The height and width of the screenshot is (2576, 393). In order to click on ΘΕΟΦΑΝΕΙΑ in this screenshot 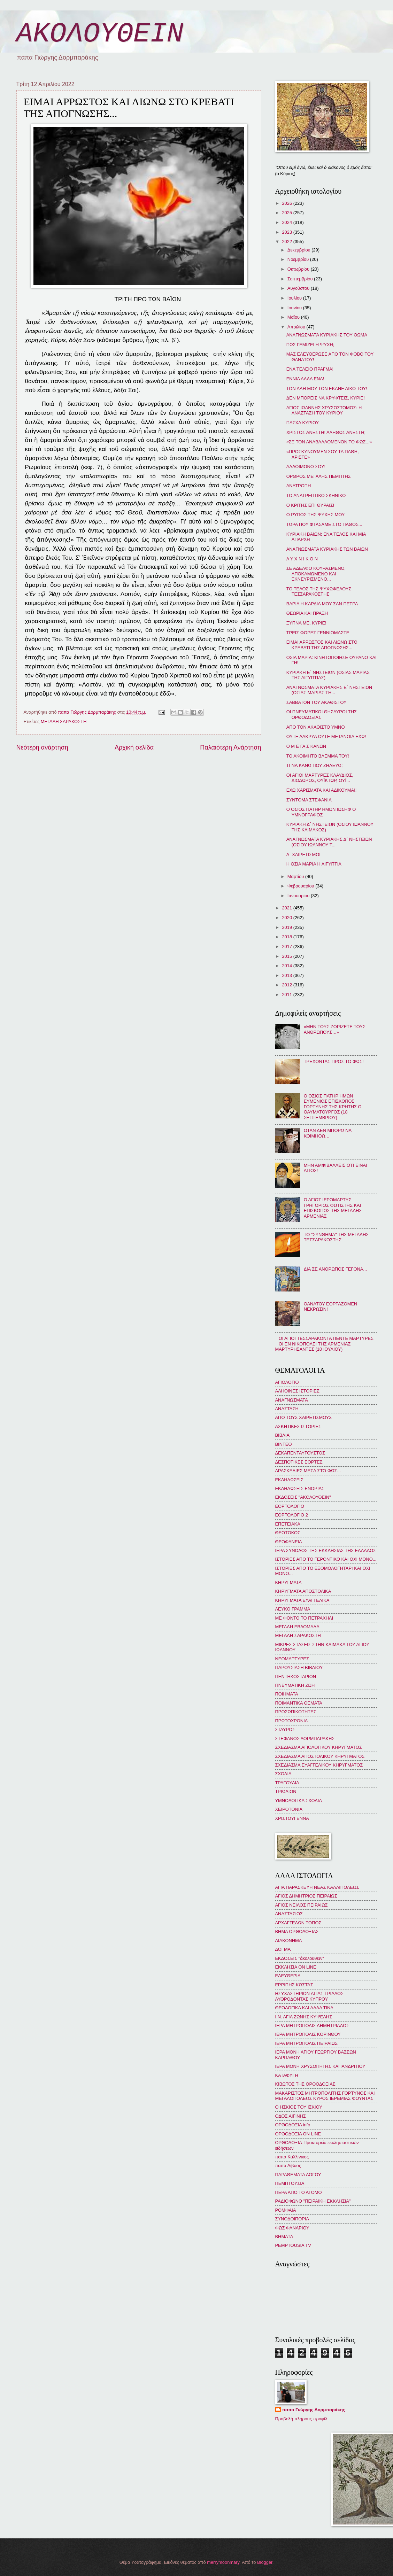, I will do `click(288, 1541)`.